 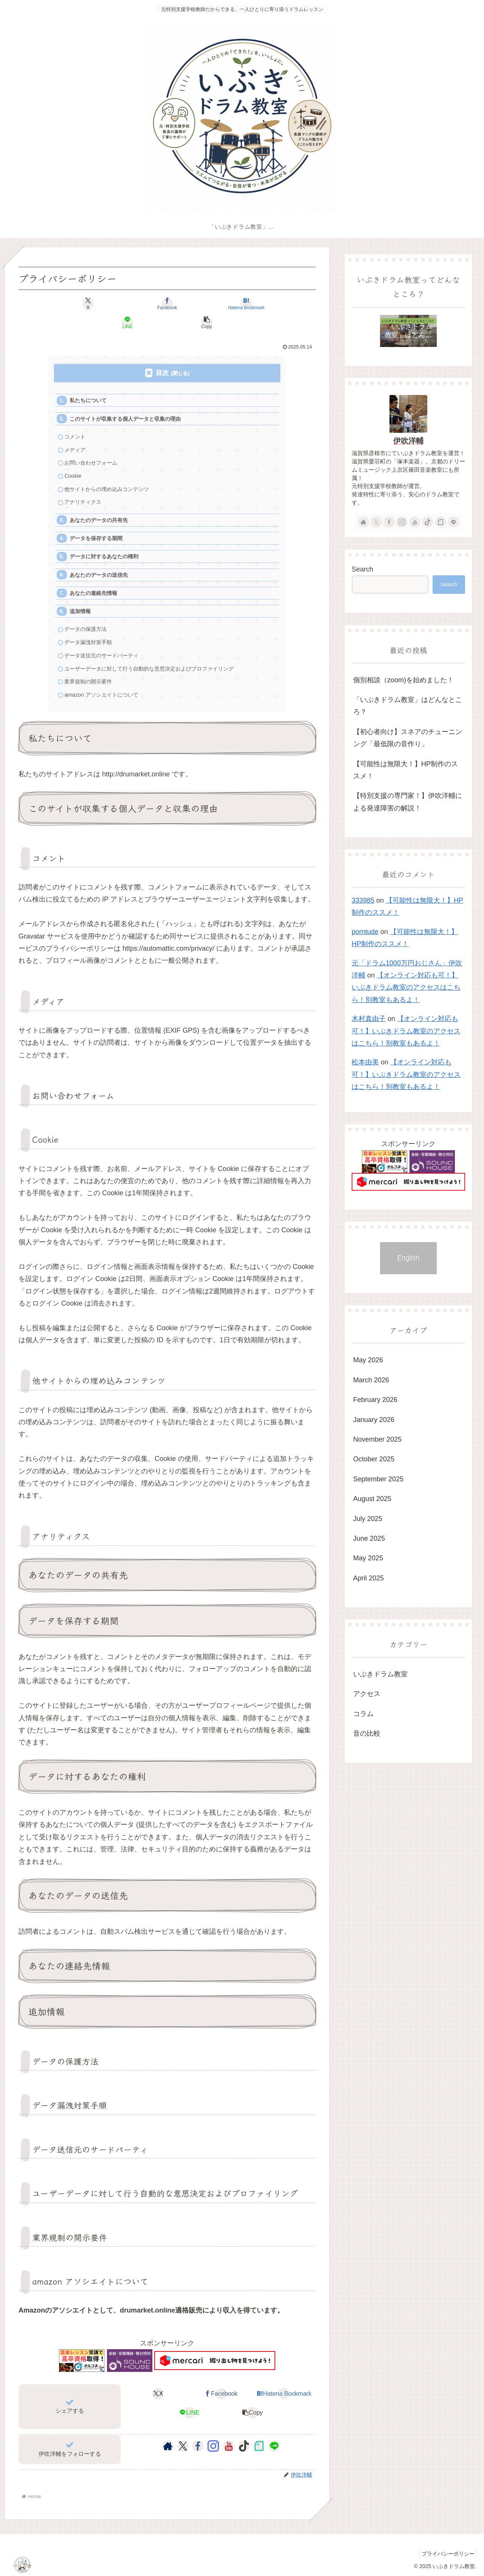 What do you see at coordinates (93, 448) in the screenshot?
I see `お問い合わせフォーム` at bounding box center [93, 448].